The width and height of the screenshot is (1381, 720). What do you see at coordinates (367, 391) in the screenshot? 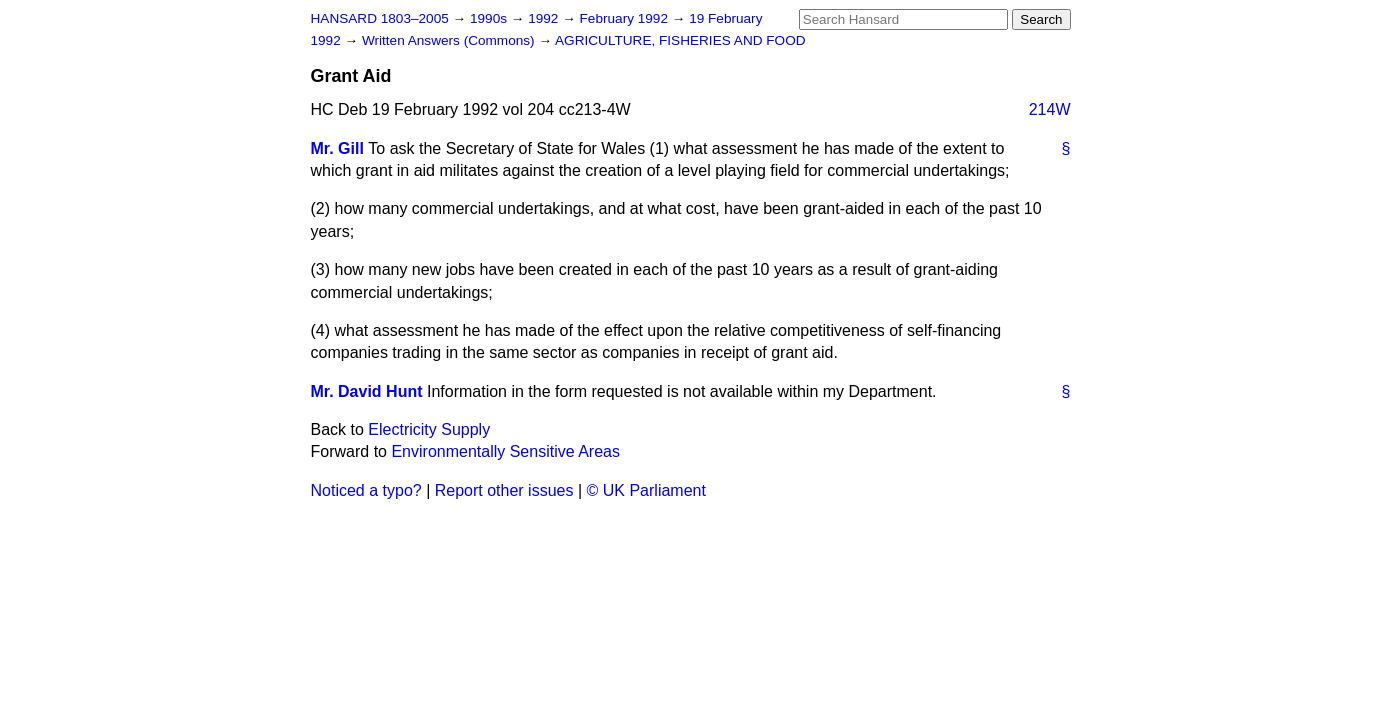
I see `Mr. David Hunt` at bounding box center [367, 391].